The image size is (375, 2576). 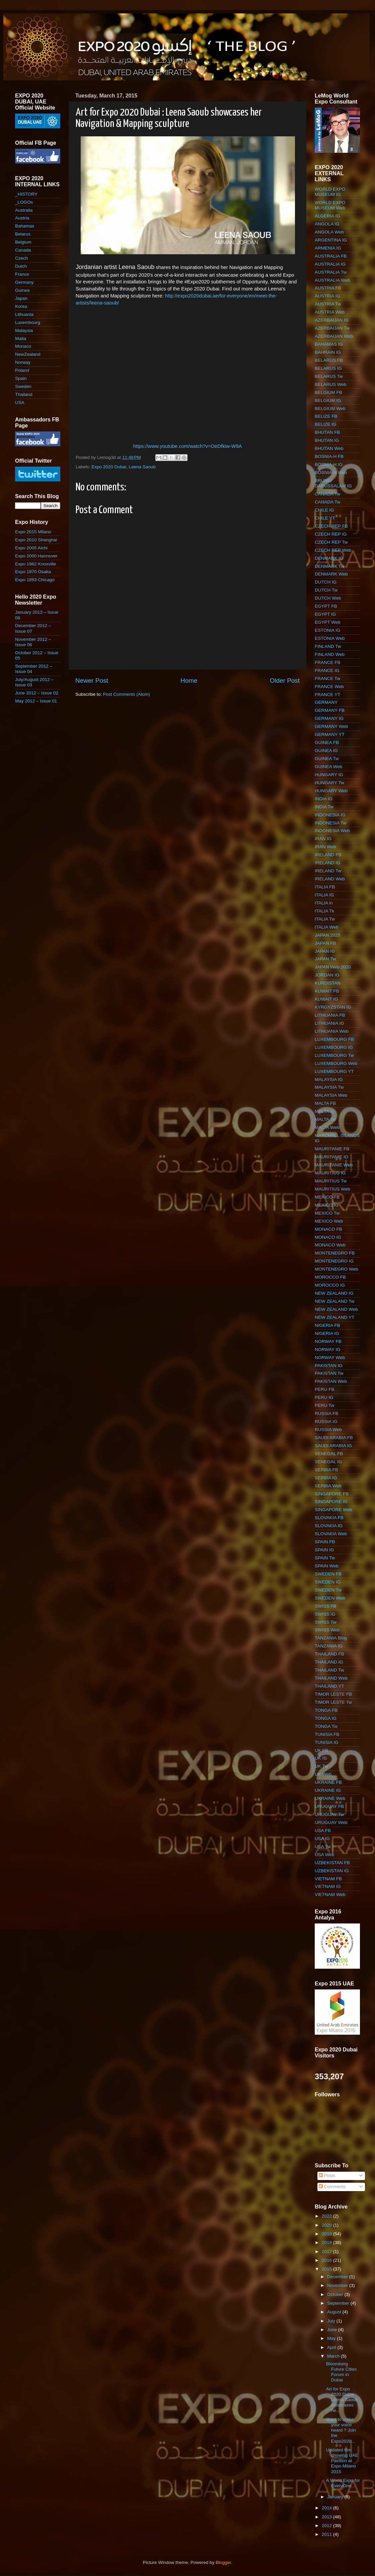 What do you see at coordinates (325, 886) in the screenshot?
I see `ITALIA FB` at bounding box center [325, 886].